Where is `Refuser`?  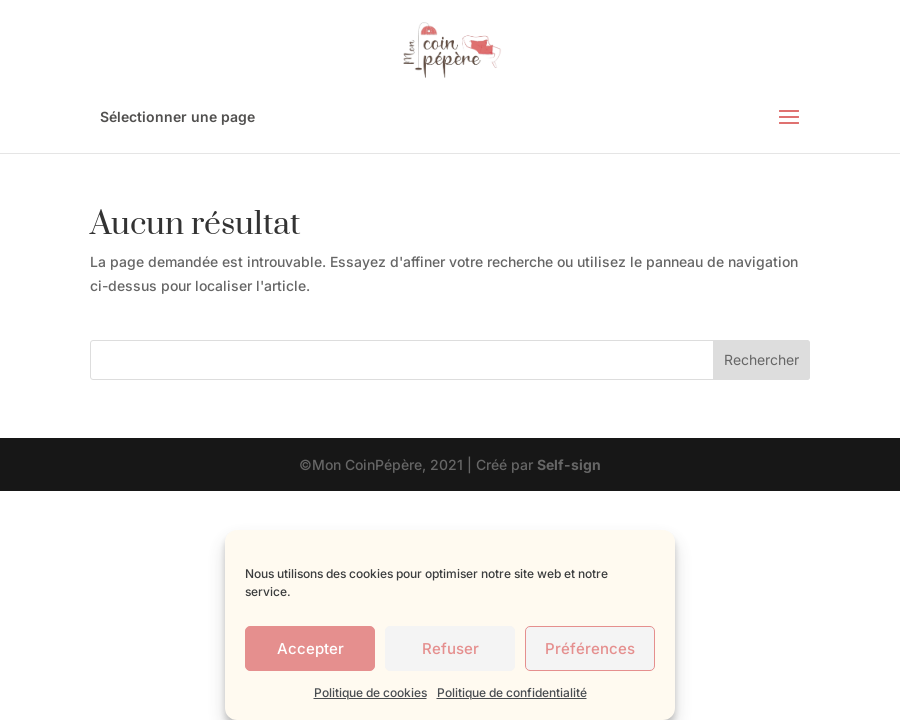
Refuser is located at coordinates (450, 648).